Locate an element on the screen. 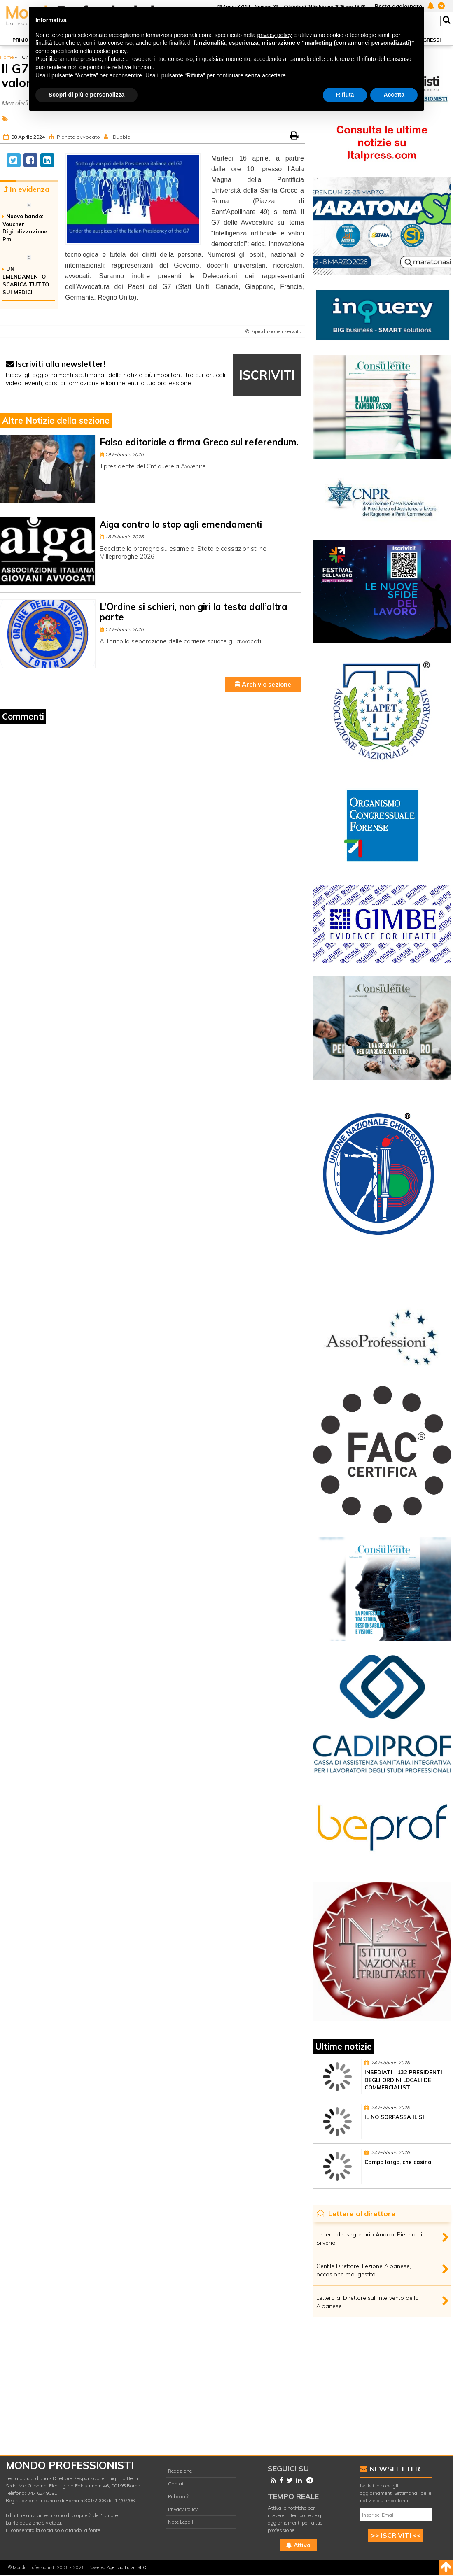  Attiva is located at coordinates (298, 2545).